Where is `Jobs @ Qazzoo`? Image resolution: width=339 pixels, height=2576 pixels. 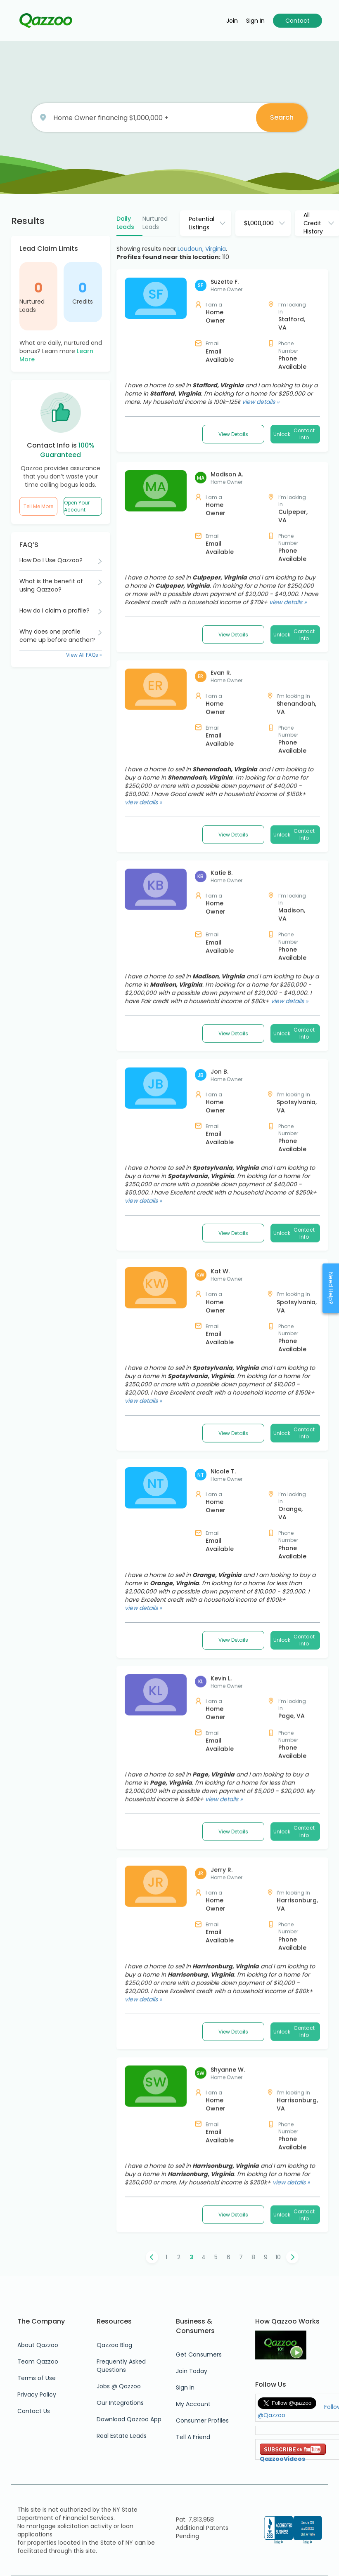 Jobs @ Qazzoo is located at coordinates (119, 2386).